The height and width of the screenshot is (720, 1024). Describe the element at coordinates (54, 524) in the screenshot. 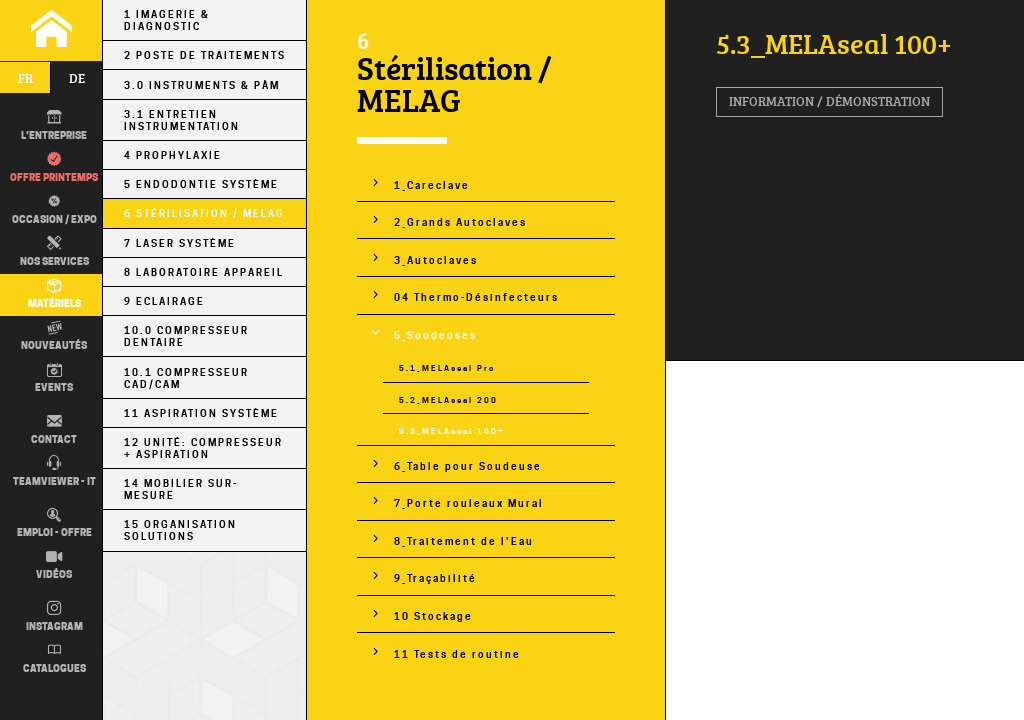

I see `Emploi - Offre` at that location.